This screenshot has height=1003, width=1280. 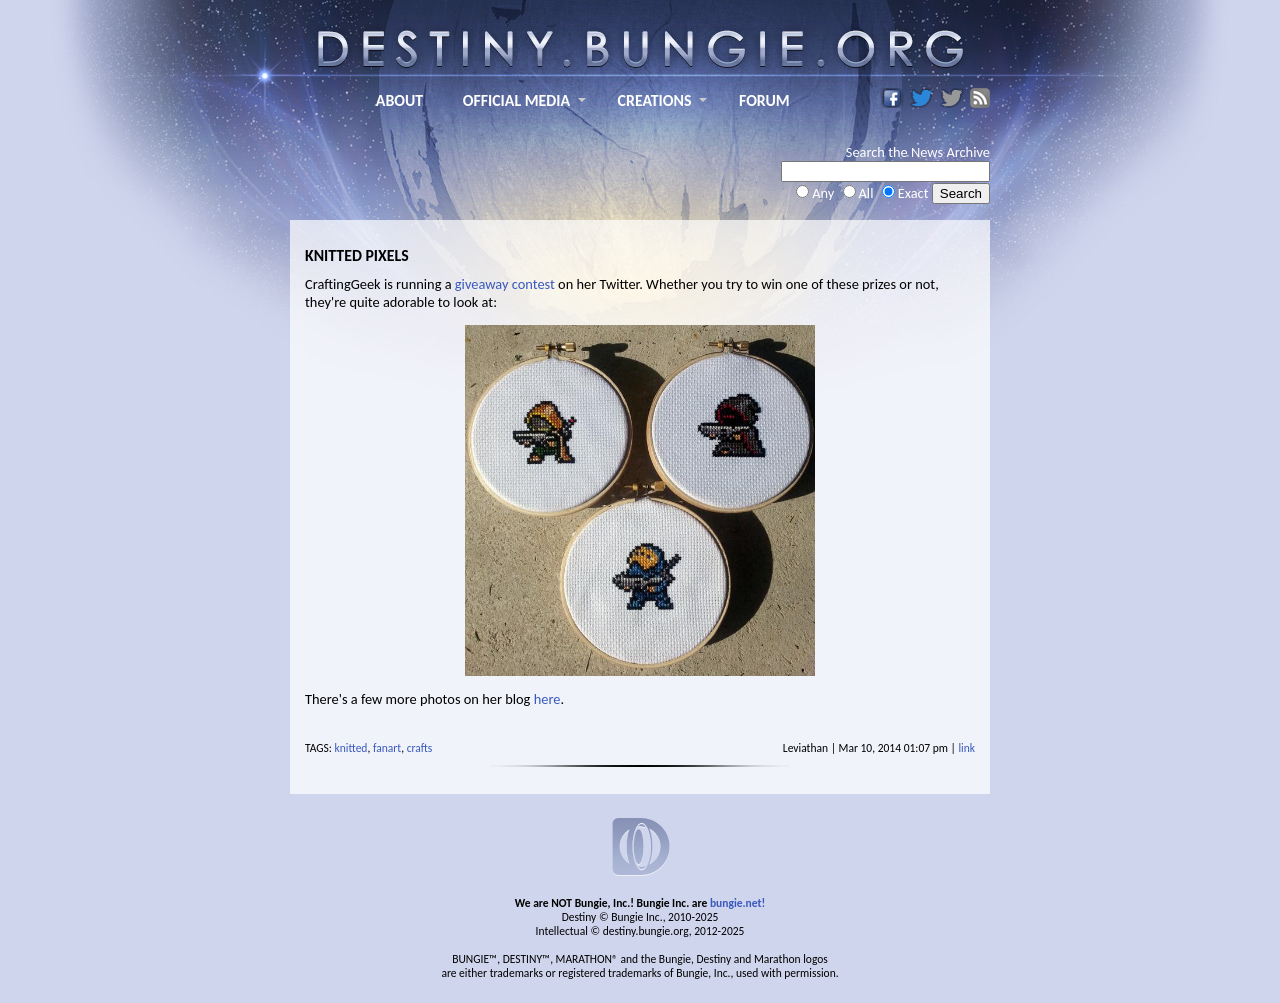 I want to click on giveaway contest, so click(x=505, y=284).